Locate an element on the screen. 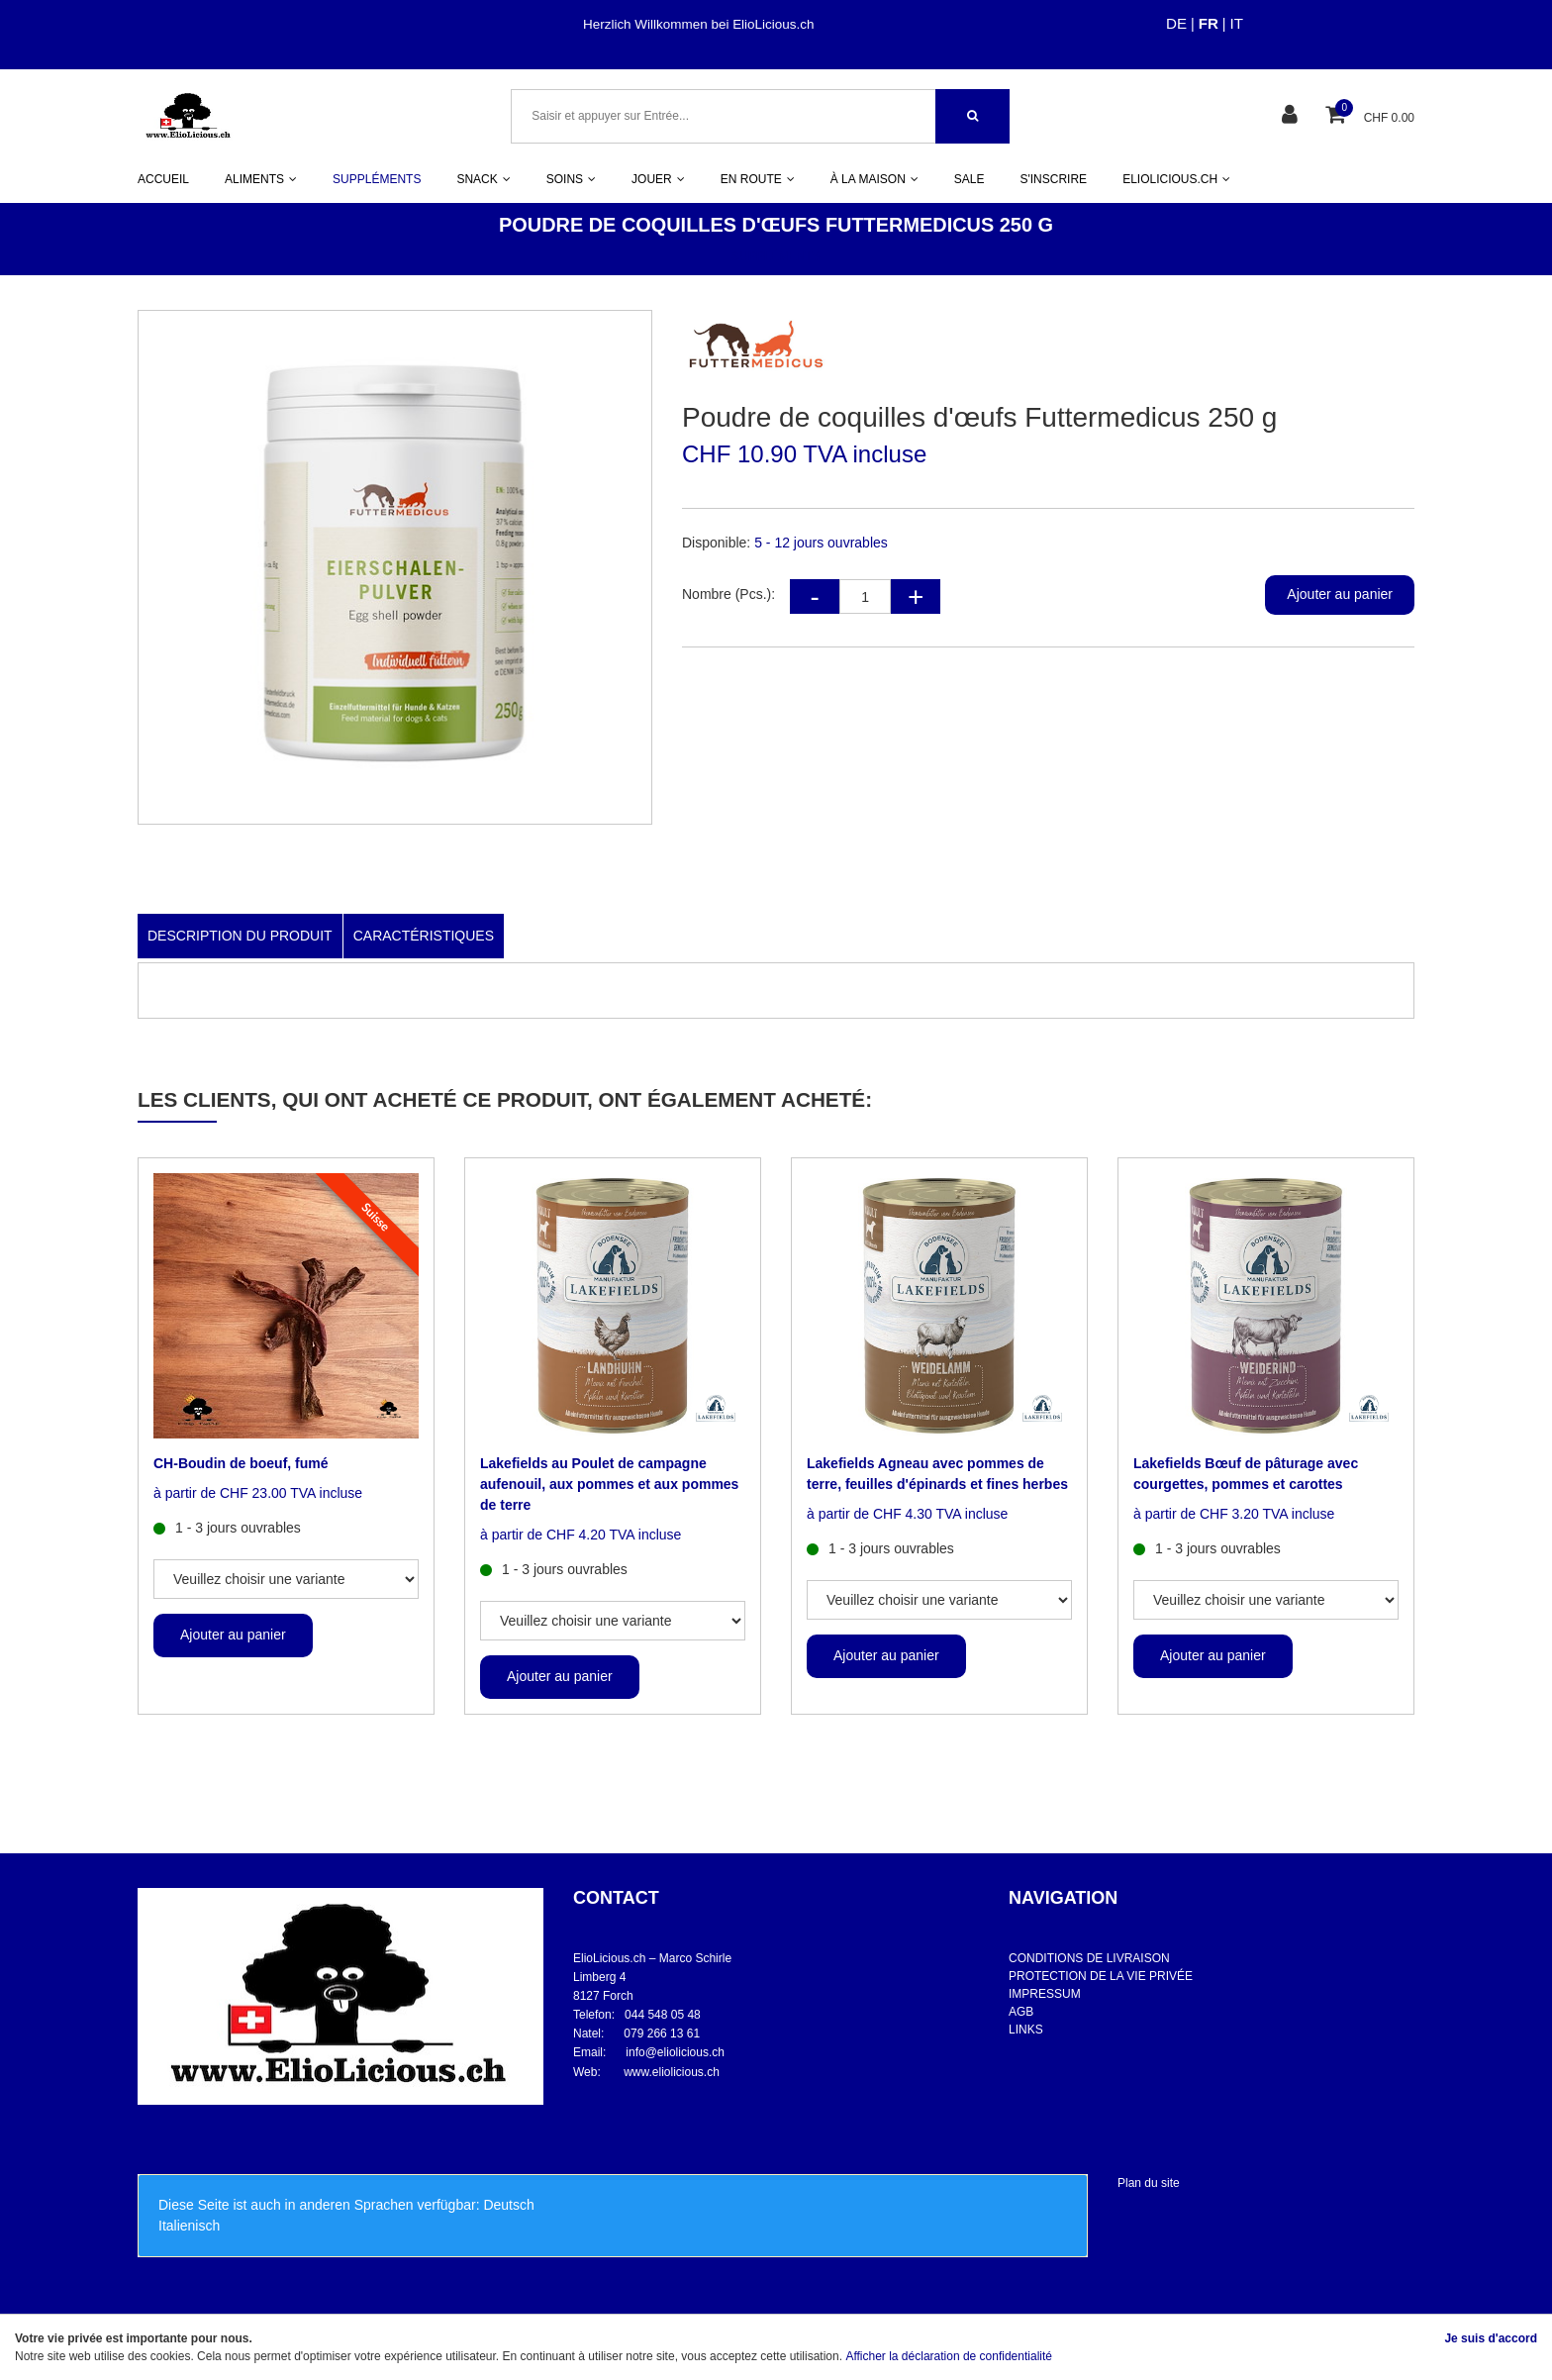 Image resolution: width=1552 pixels, height=2380 pixels. S'INSCRIRE is located at coordinates (1053, 179).